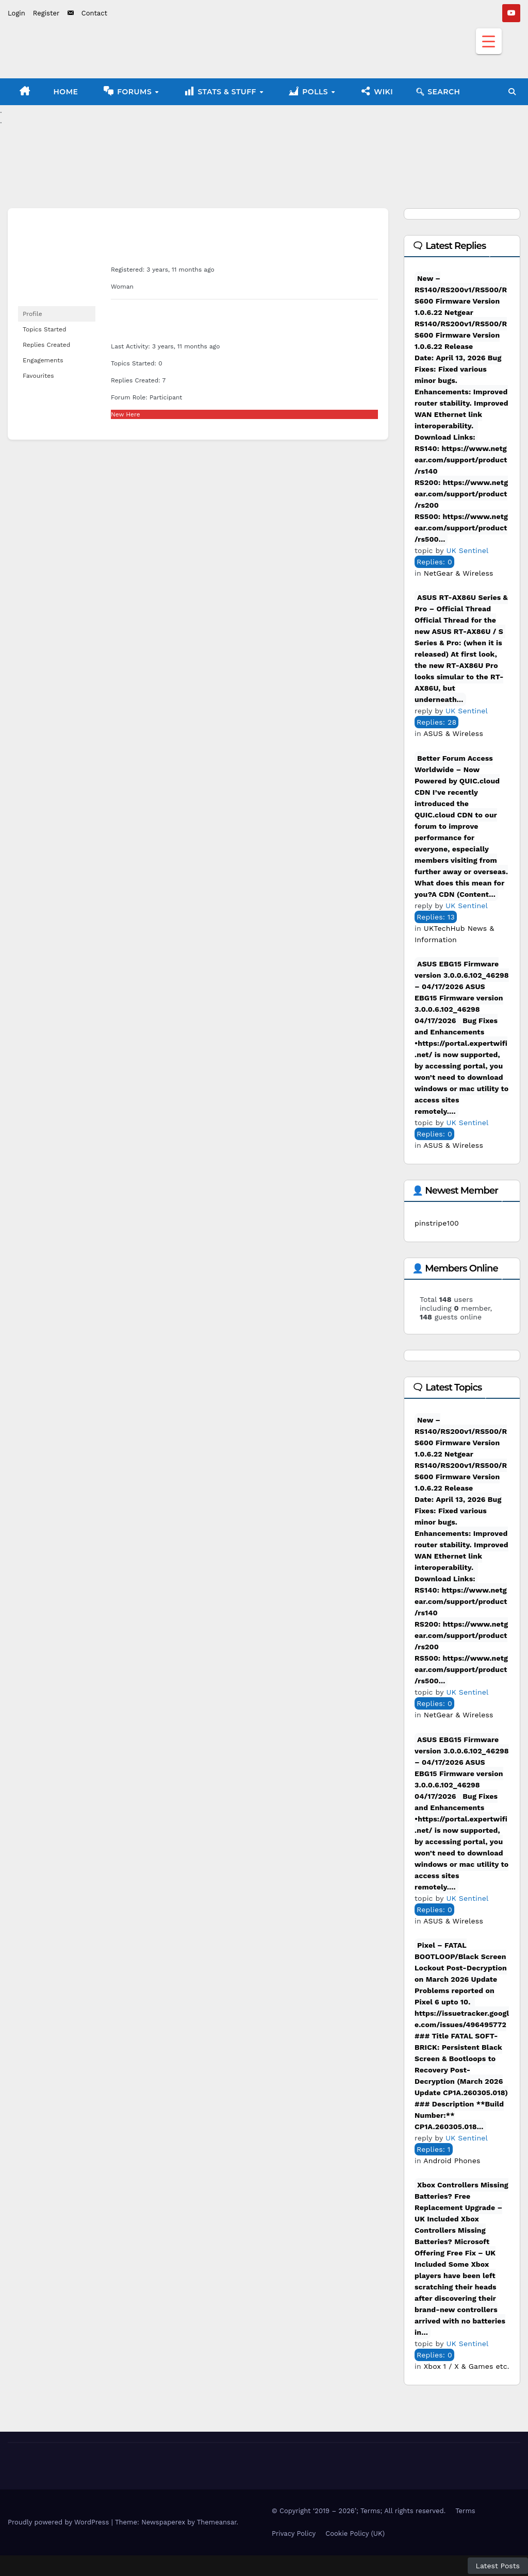 The image size is (528, 2576). I want to click on Register, so click(46, 13).